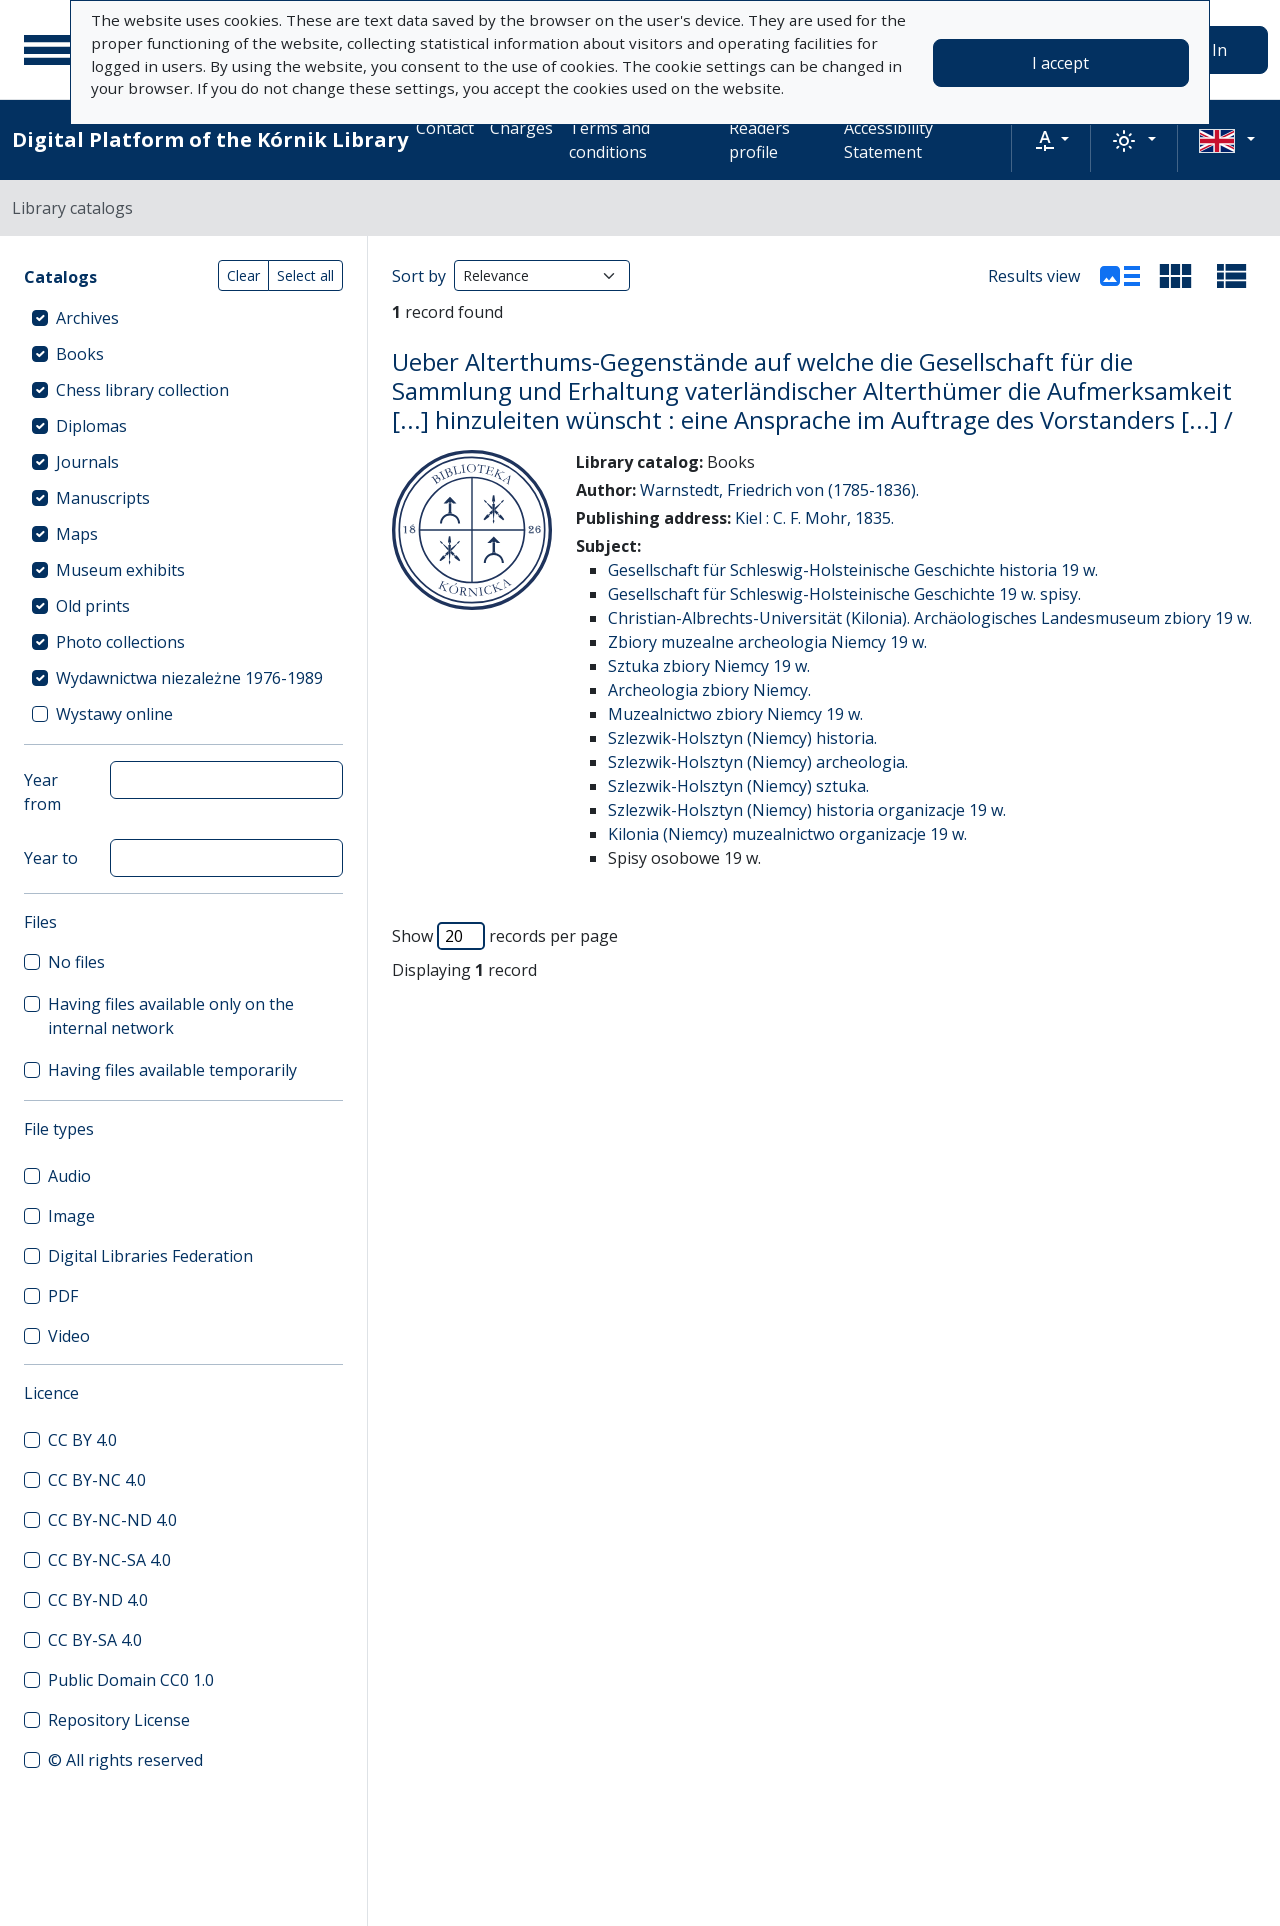 The height and width of the screenshot is (1926, 1280). I want to click on Szlezwik-Holsztyn (Niemcy) archeologia., so click(758, 762).